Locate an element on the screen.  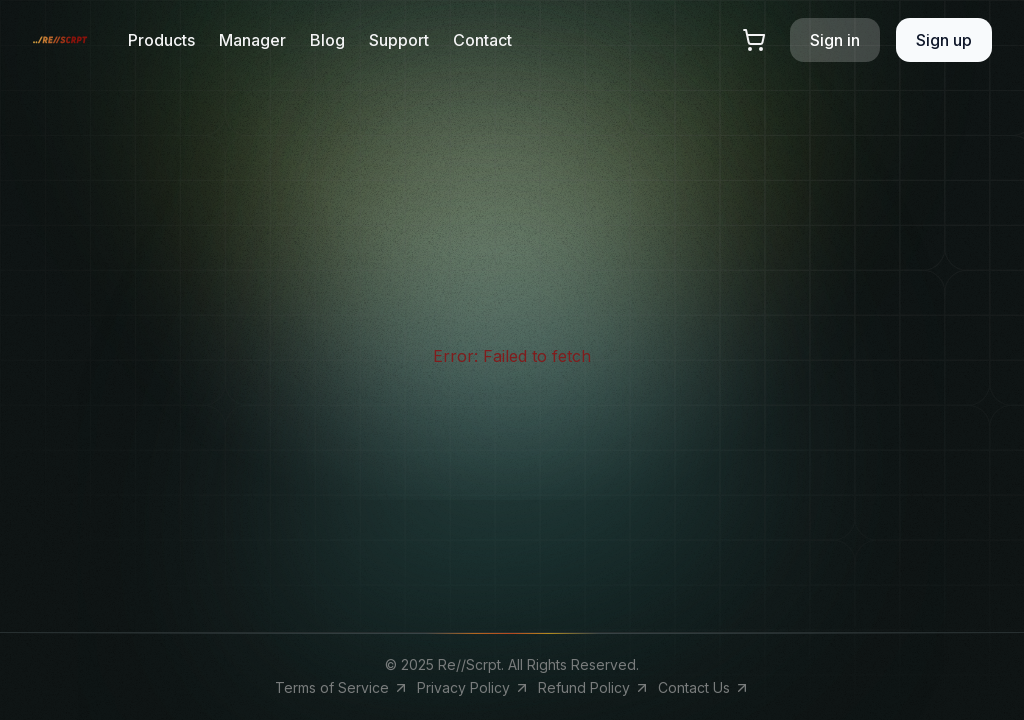
Products is located at coordinates (161, 40).